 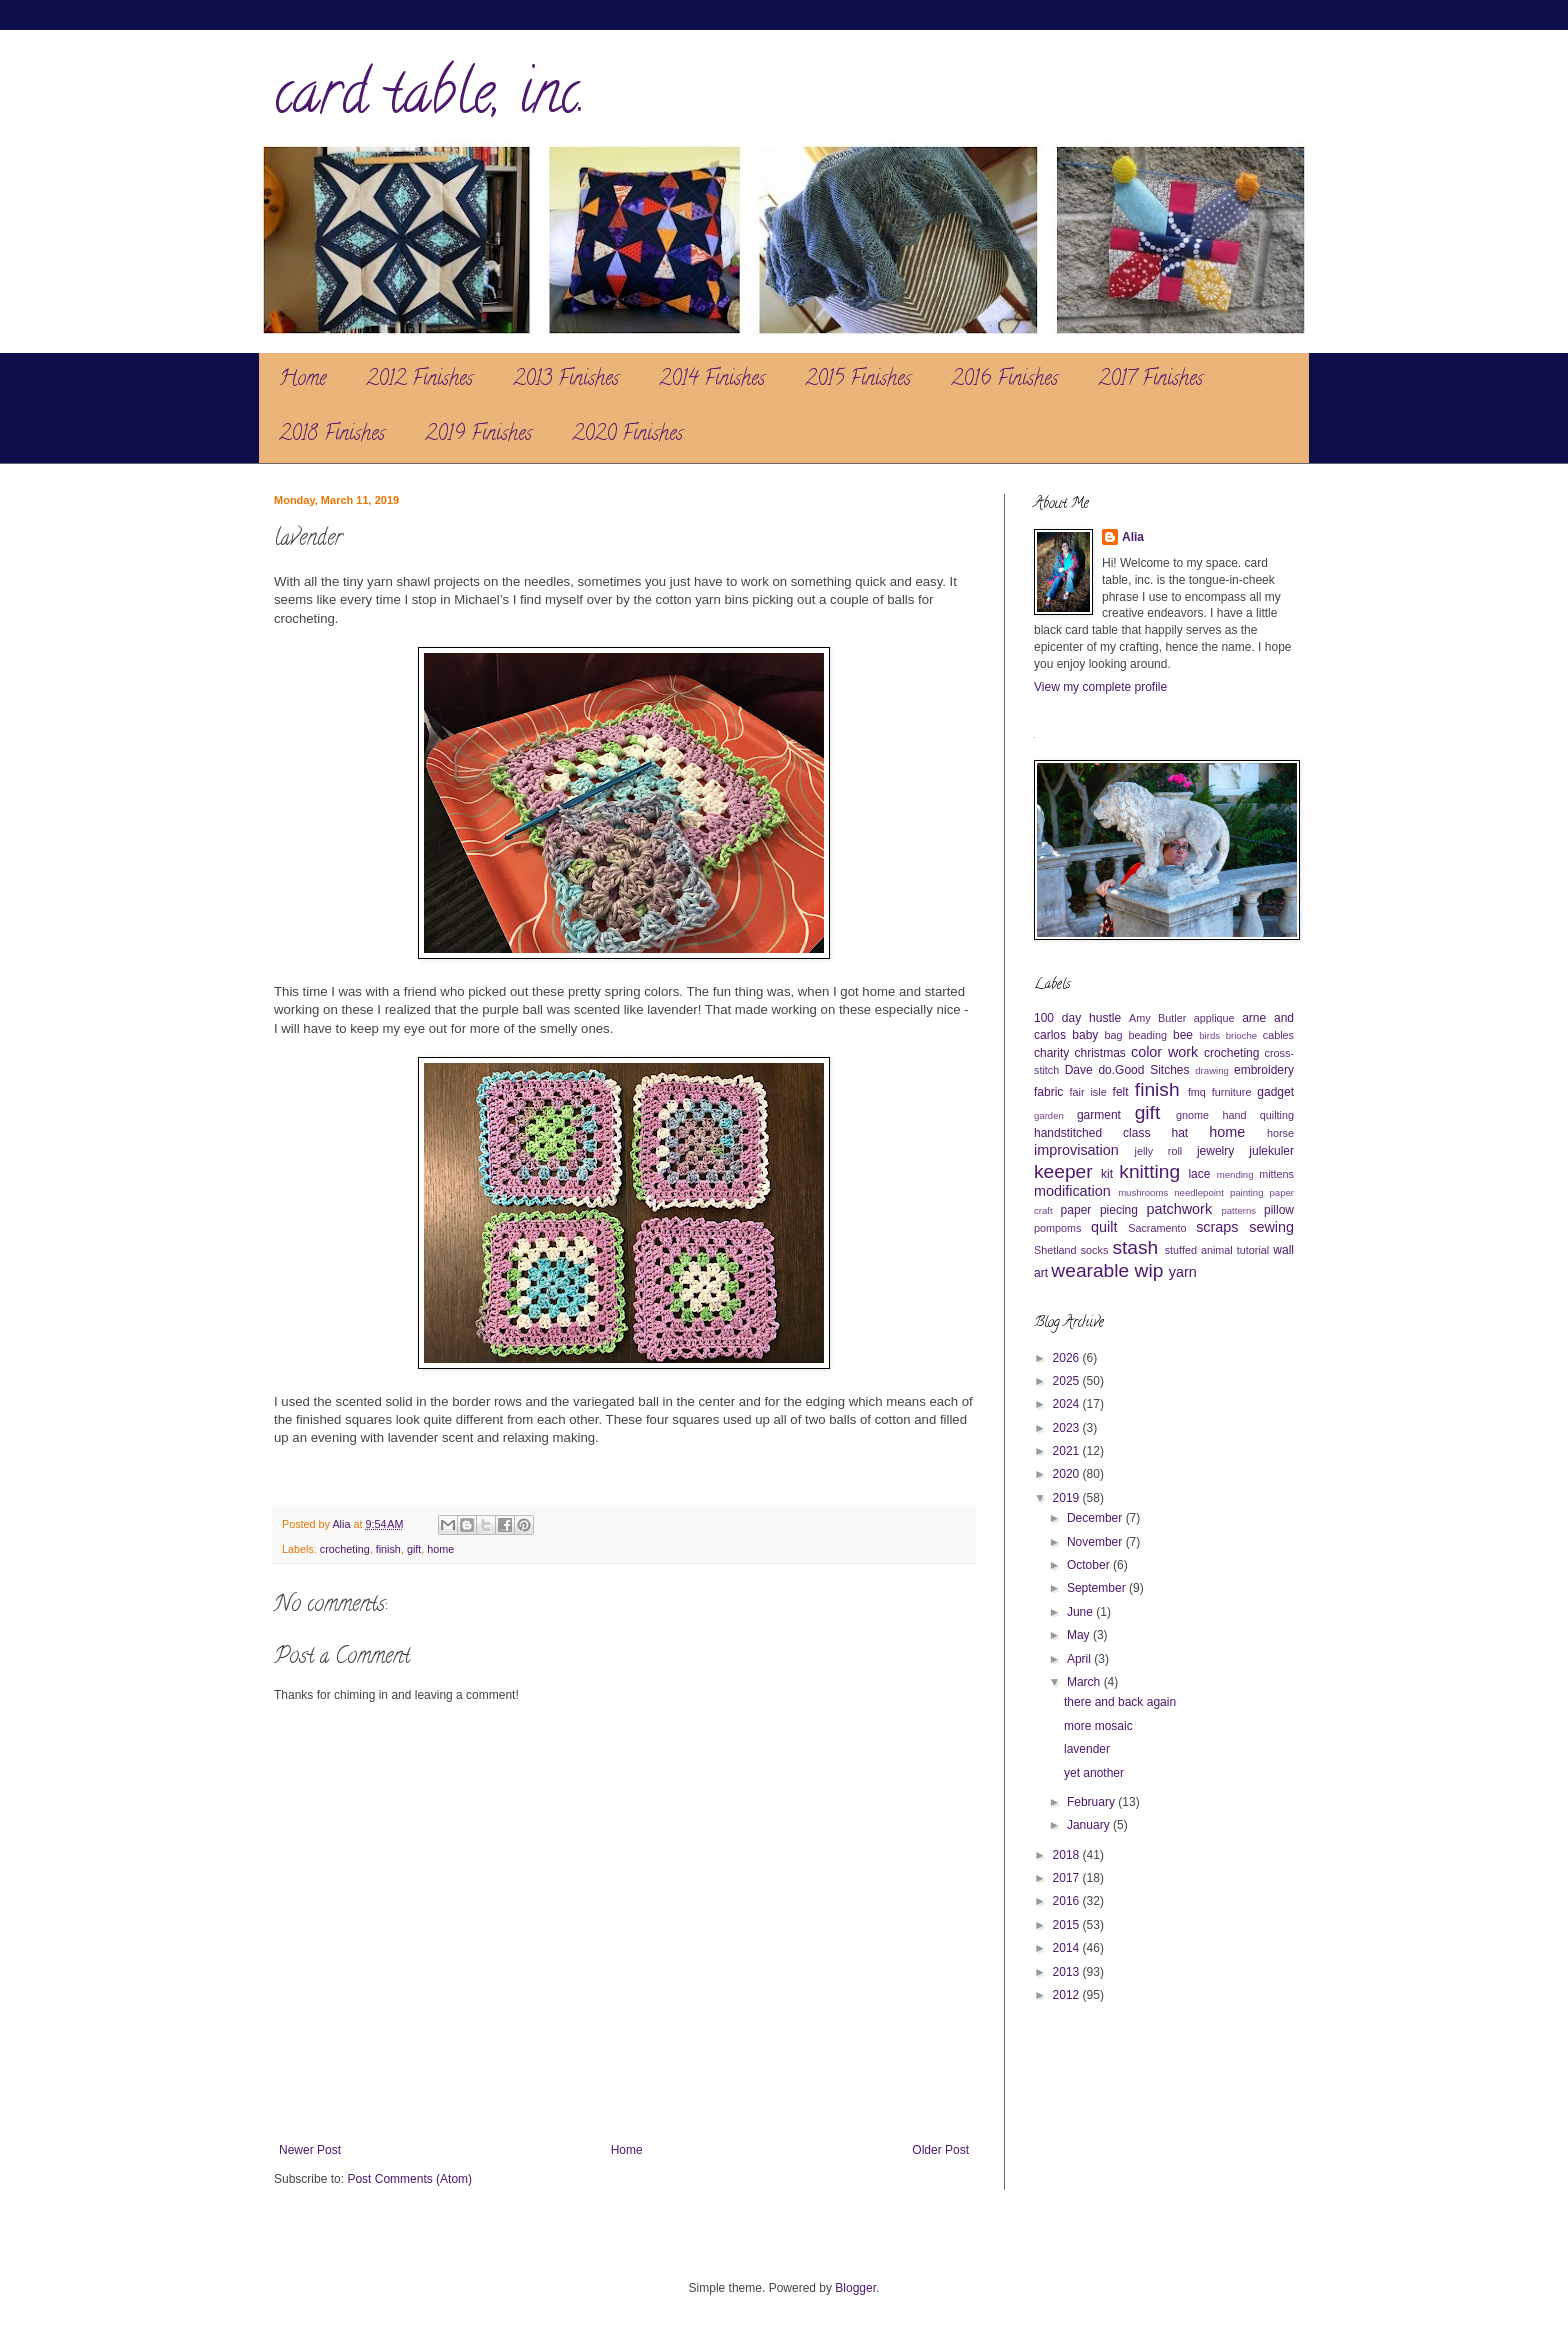 I want to click on 2017, so click(x=1068, y=1878).